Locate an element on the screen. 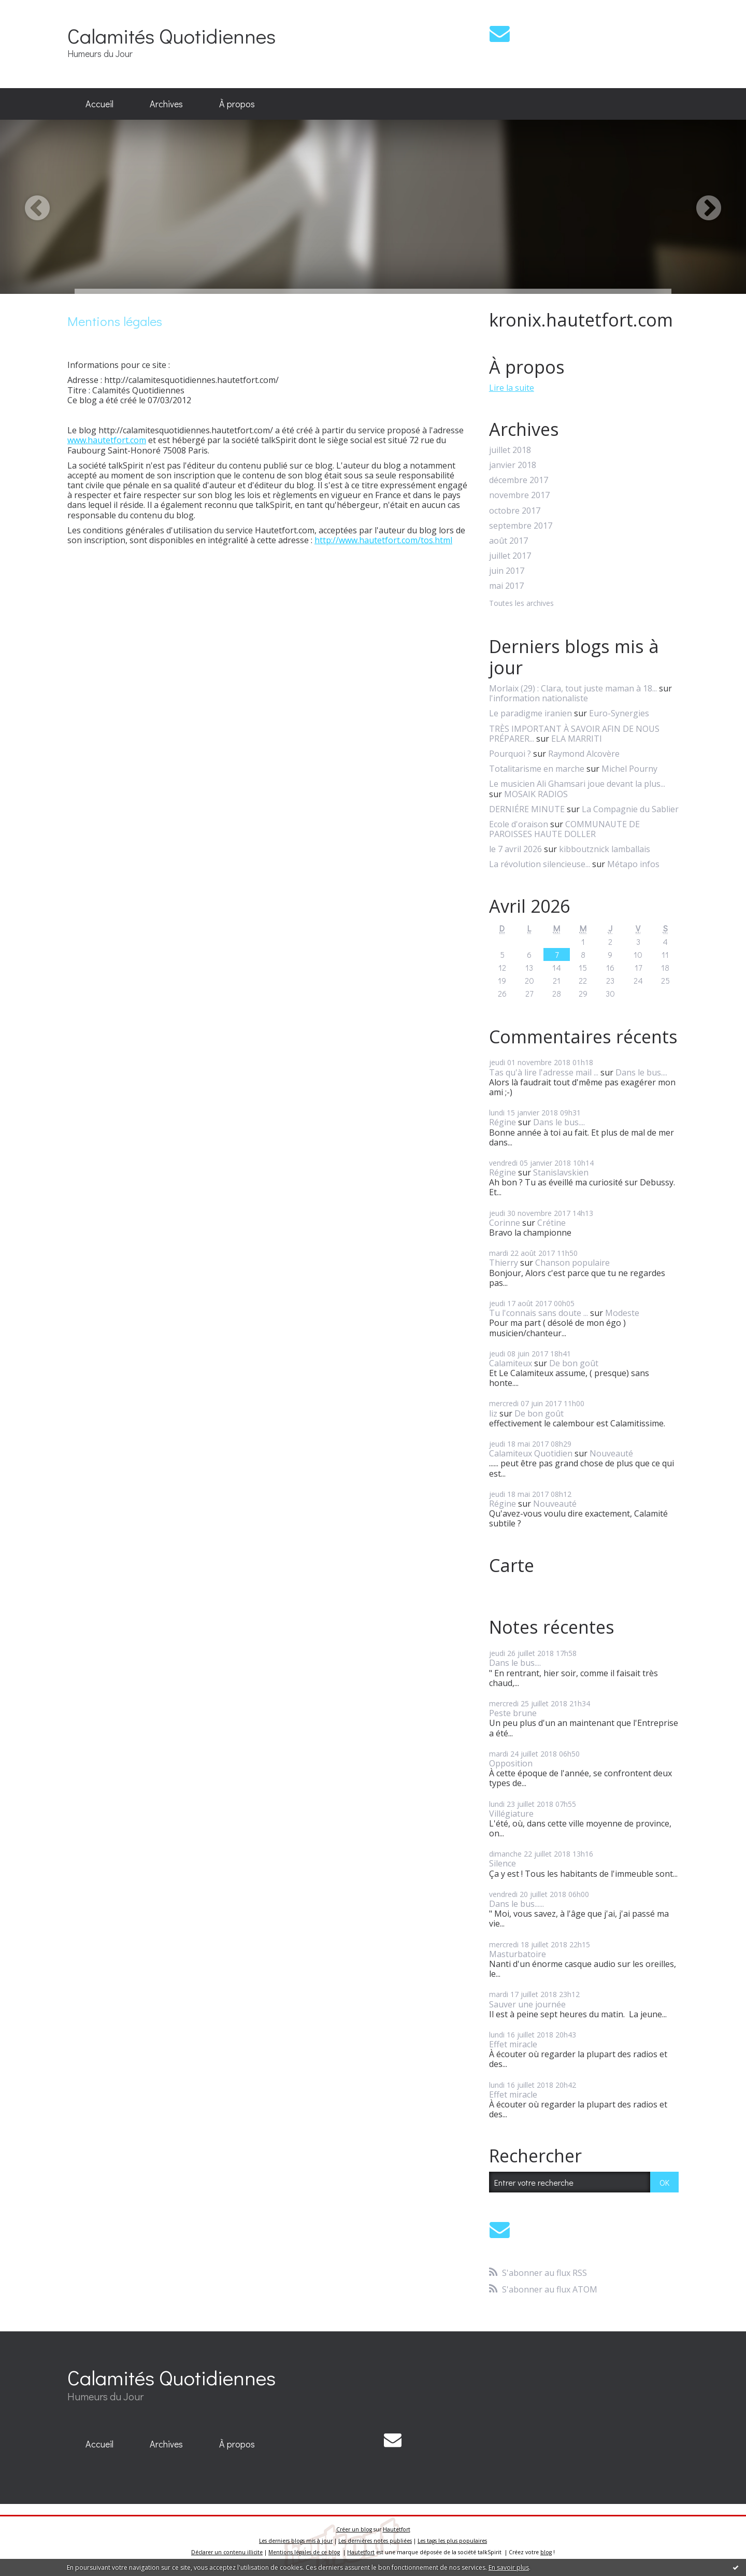 The width and height of the screenshot is (746, 2576). La Compagnie du Sablier is located at coordinates (630, 809).